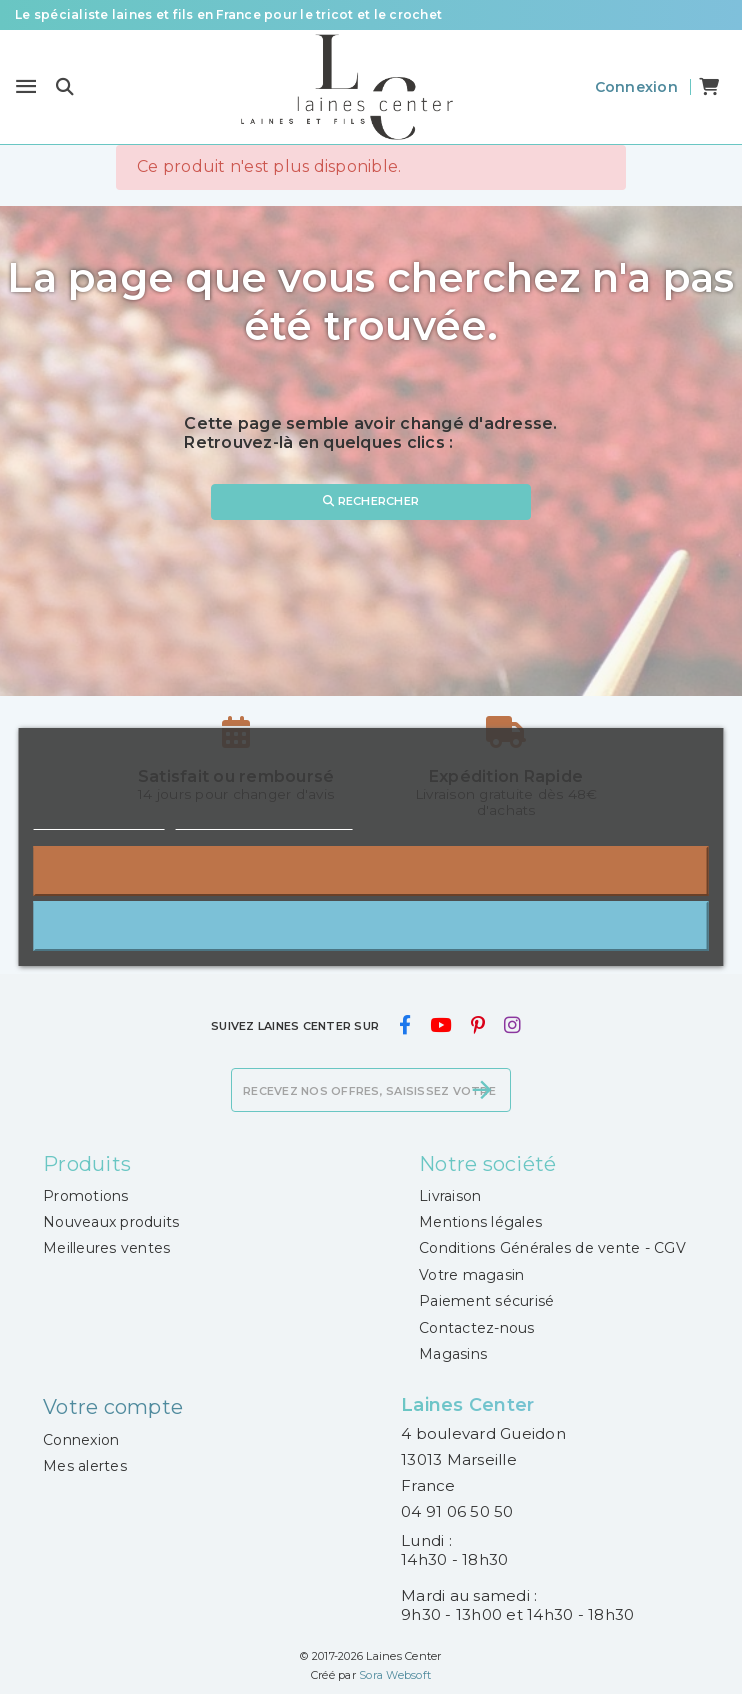 Image resolution: width=742 pixels, height=1694 pixels. What do you see at coordinates (441, 1026) in the screenshot?
I see `[youtube]` at bounding box center [441, 1026].